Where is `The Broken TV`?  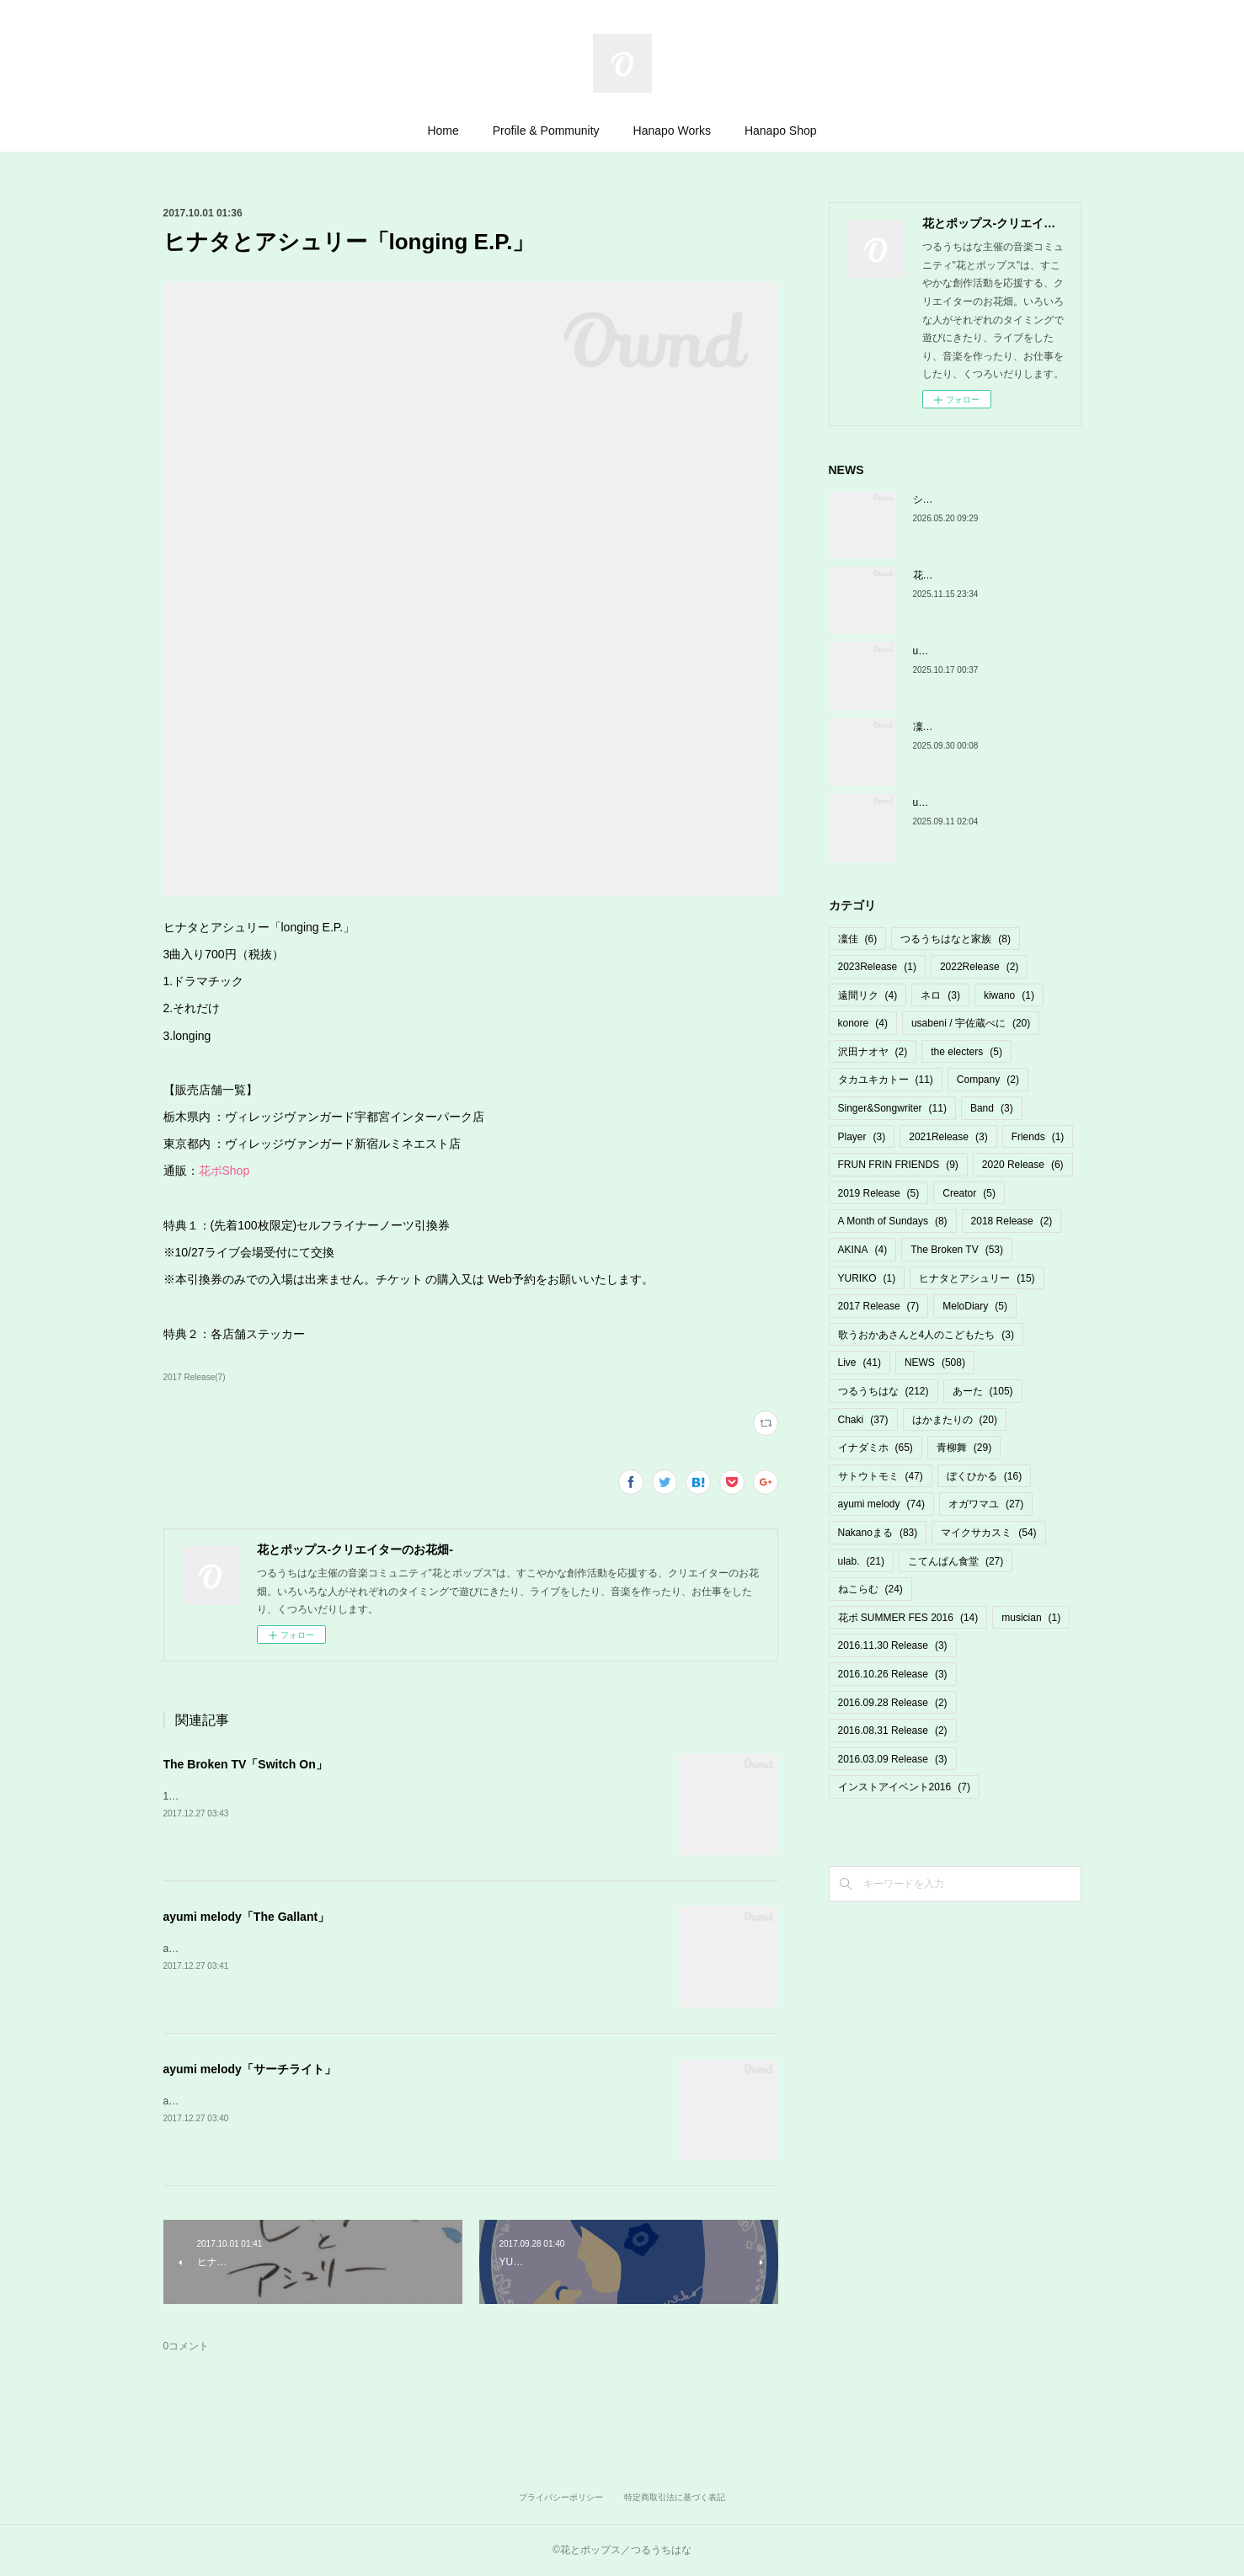 The Broken TV is located at coordinates (956, 1250).